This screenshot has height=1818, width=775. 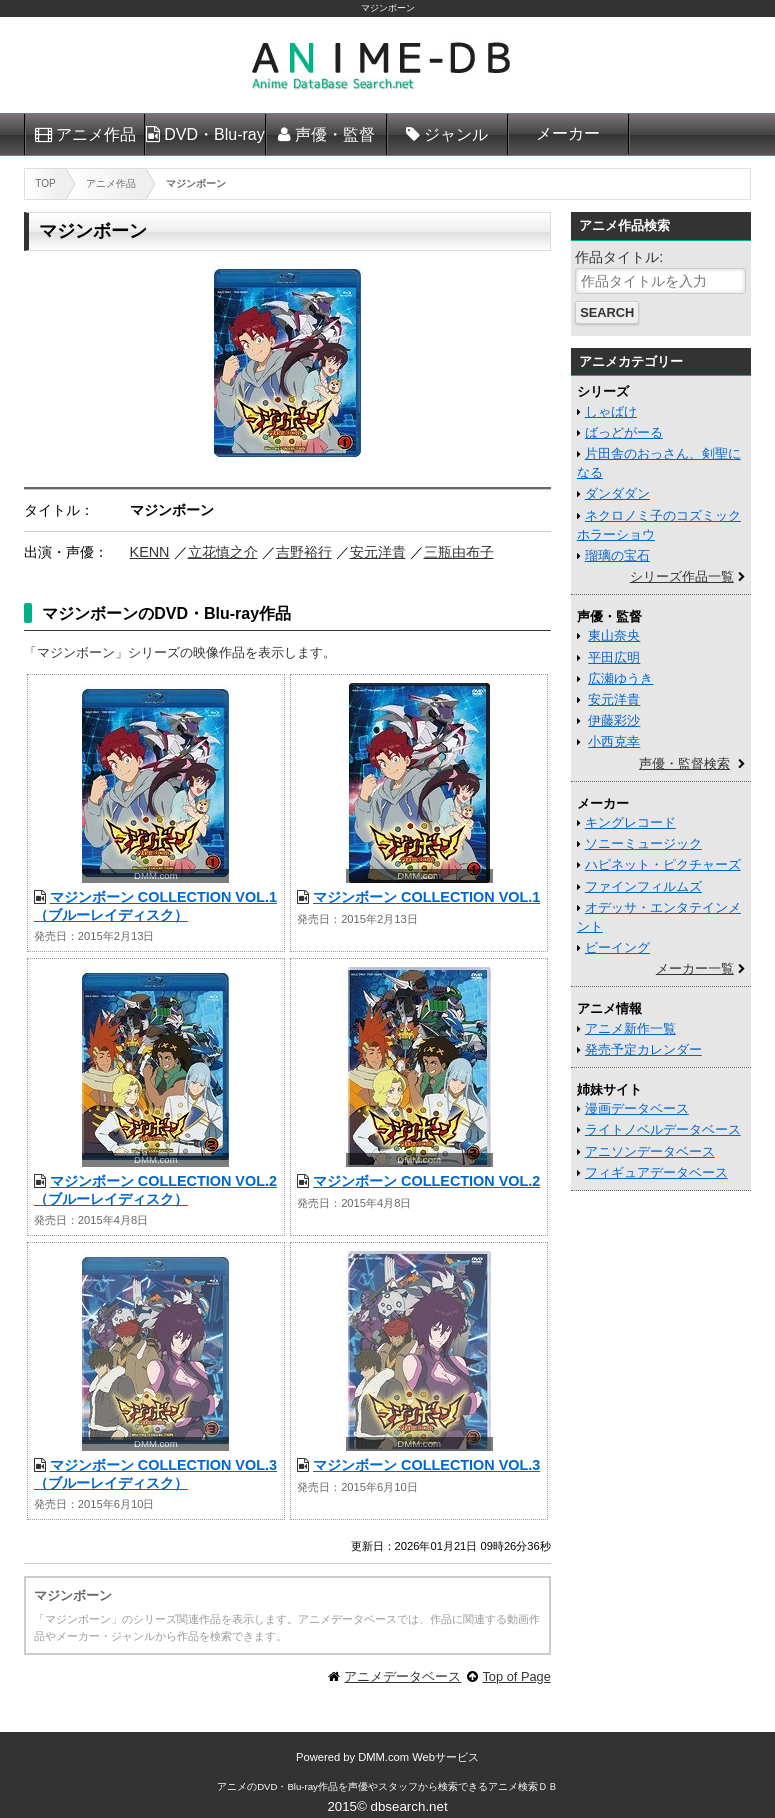 I want to click on 小西克幸, so click(x=614, y=741).